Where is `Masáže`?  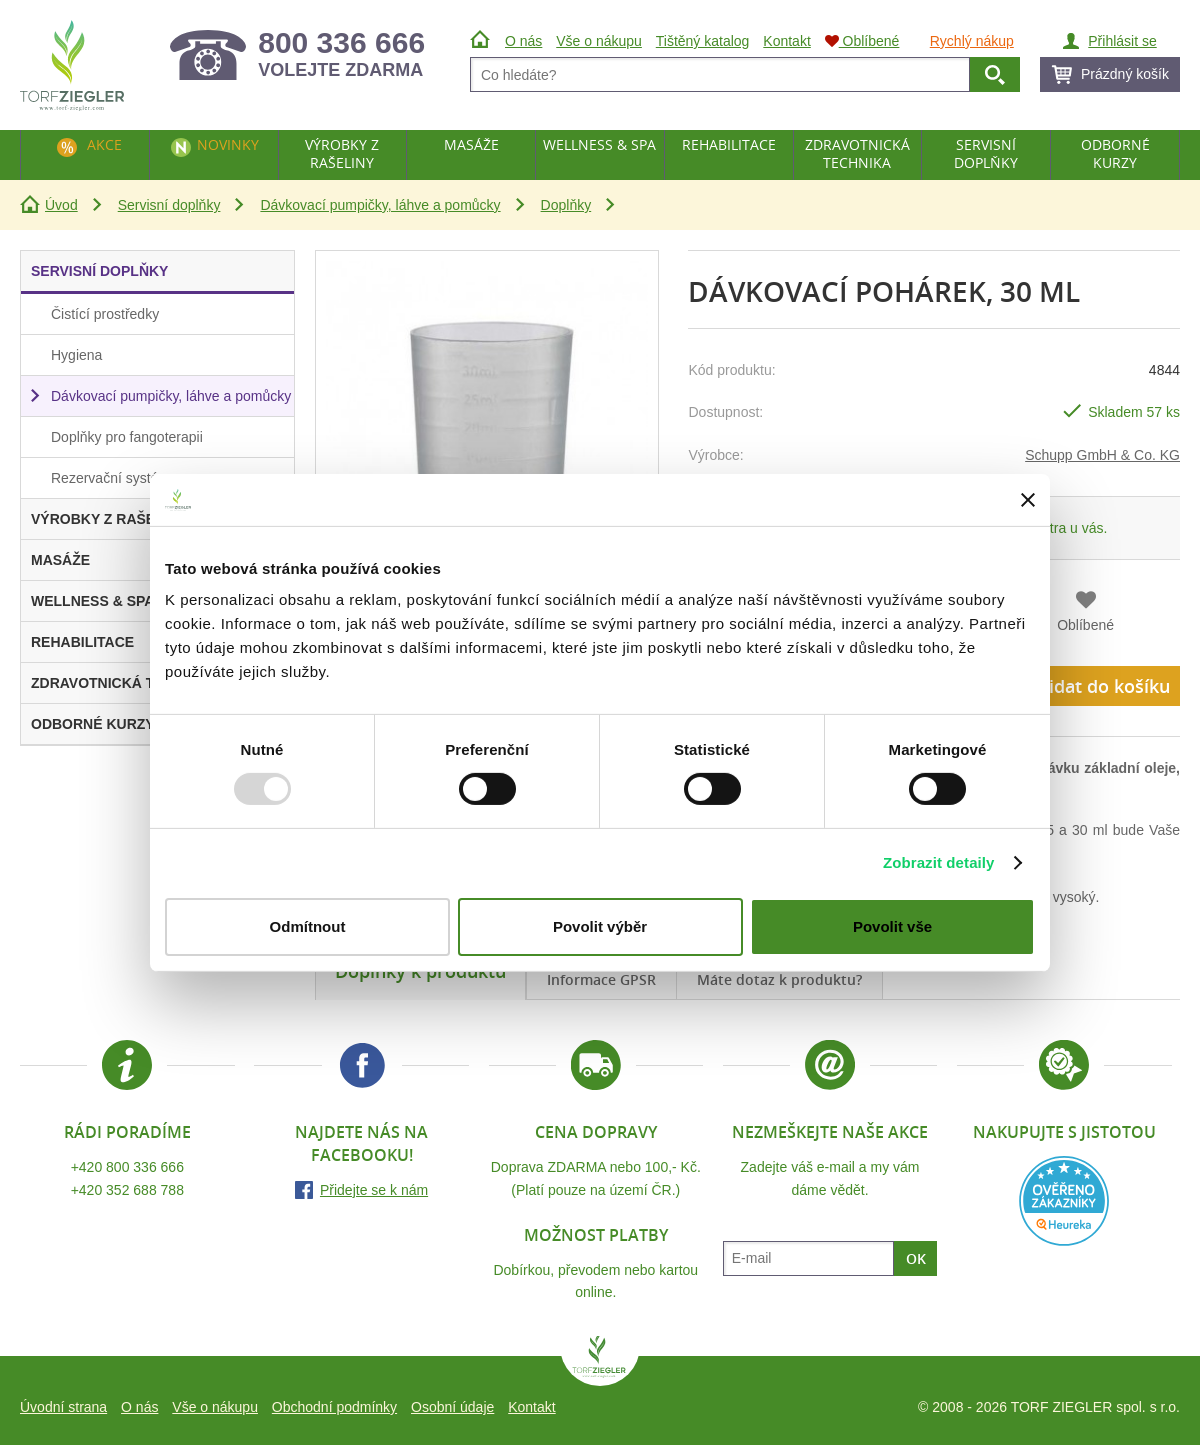 Masáže is located at coordinates (471, 144).